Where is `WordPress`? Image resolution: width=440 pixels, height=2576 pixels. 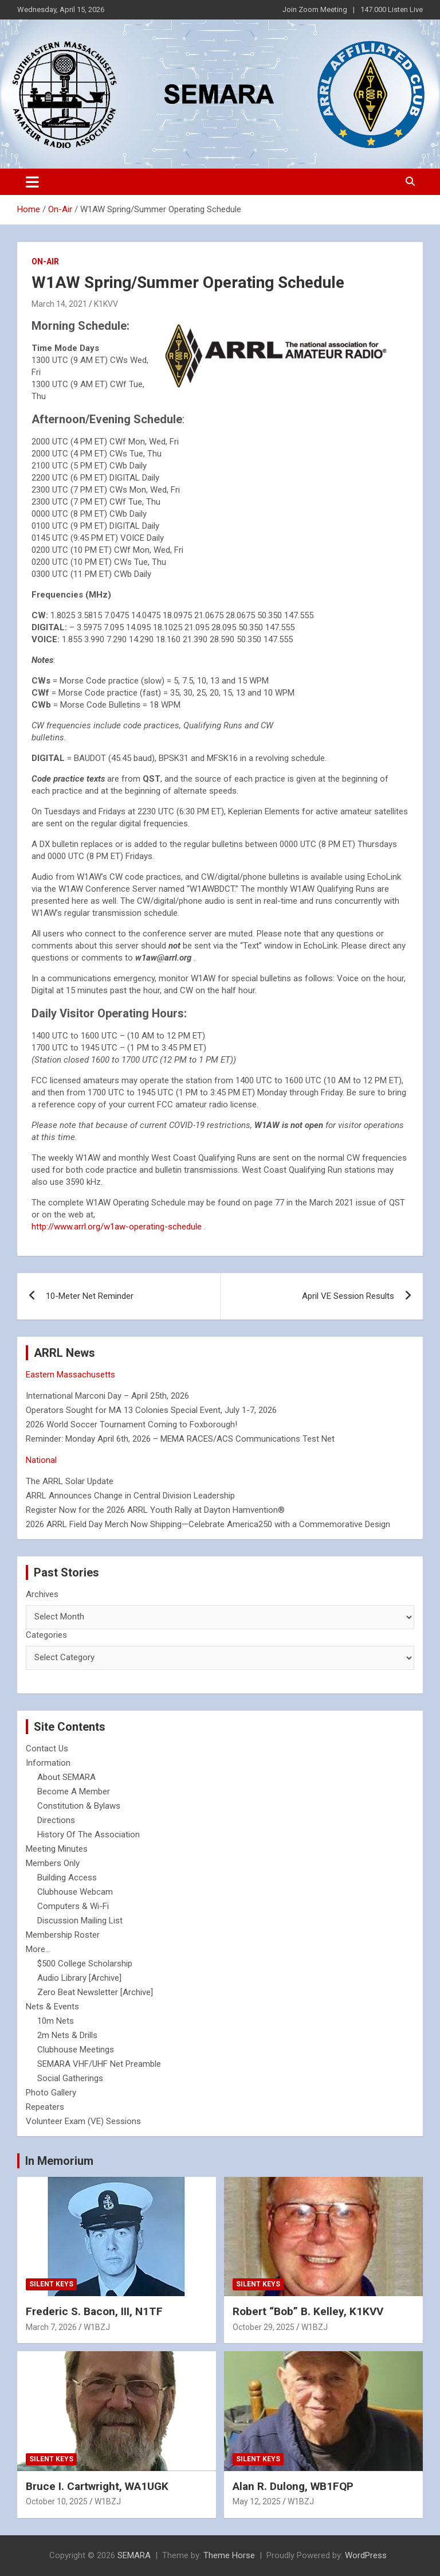
WordPress is located at coordinates (366, 2555).